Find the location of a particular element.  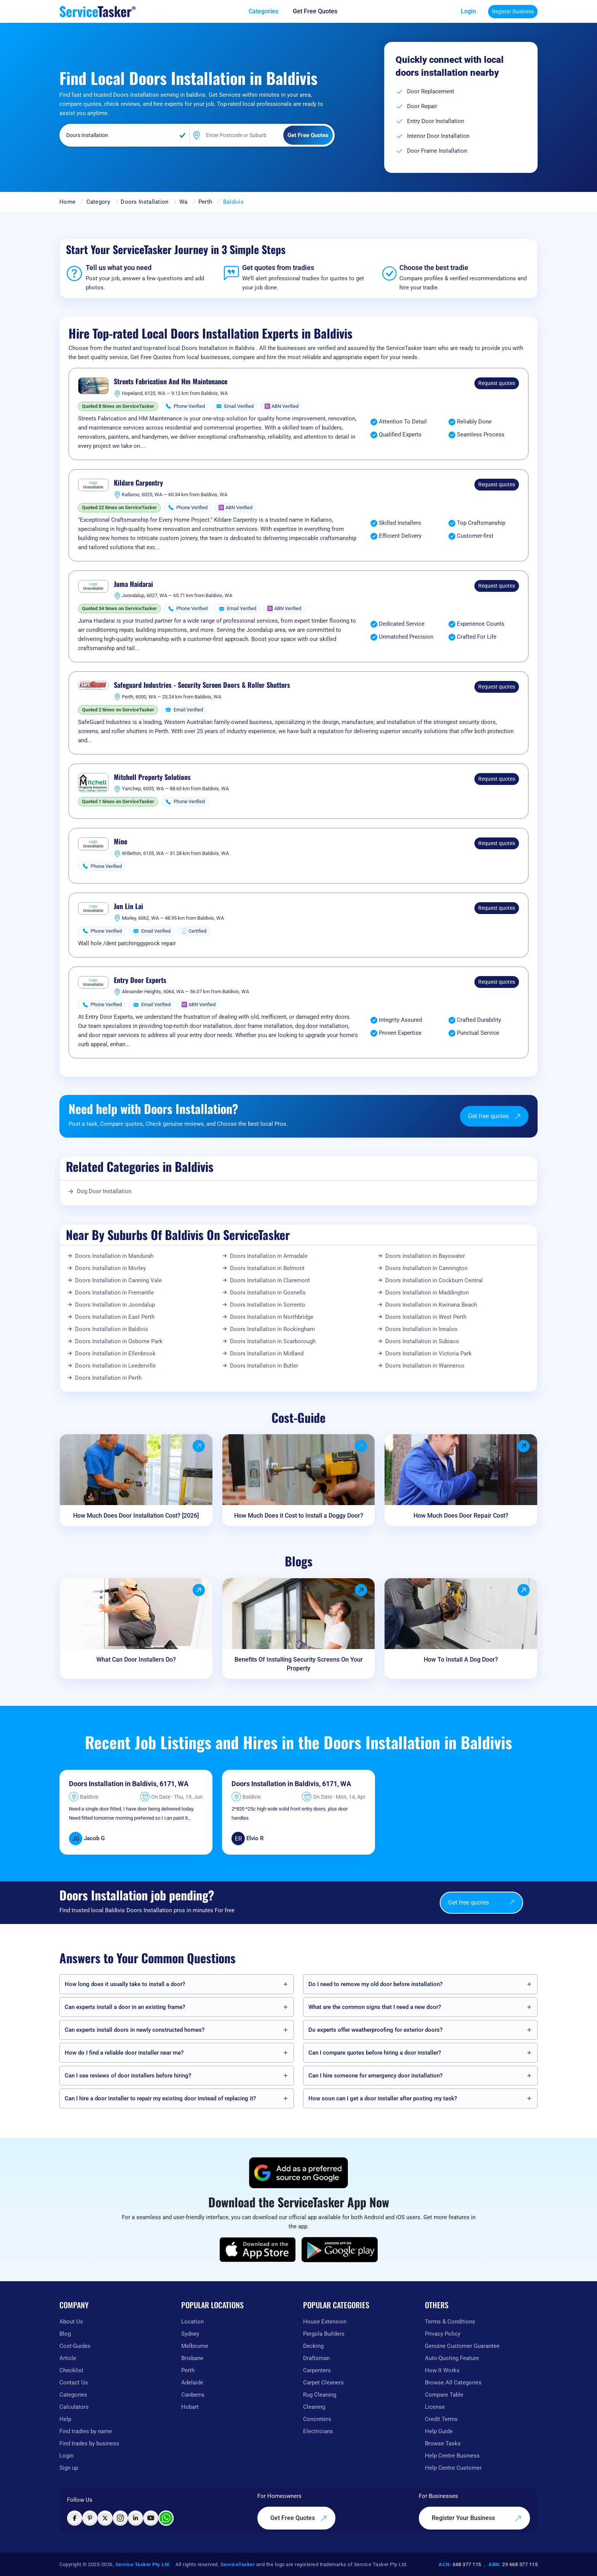

Browse All Categories is located at coordinates (453, 2382).